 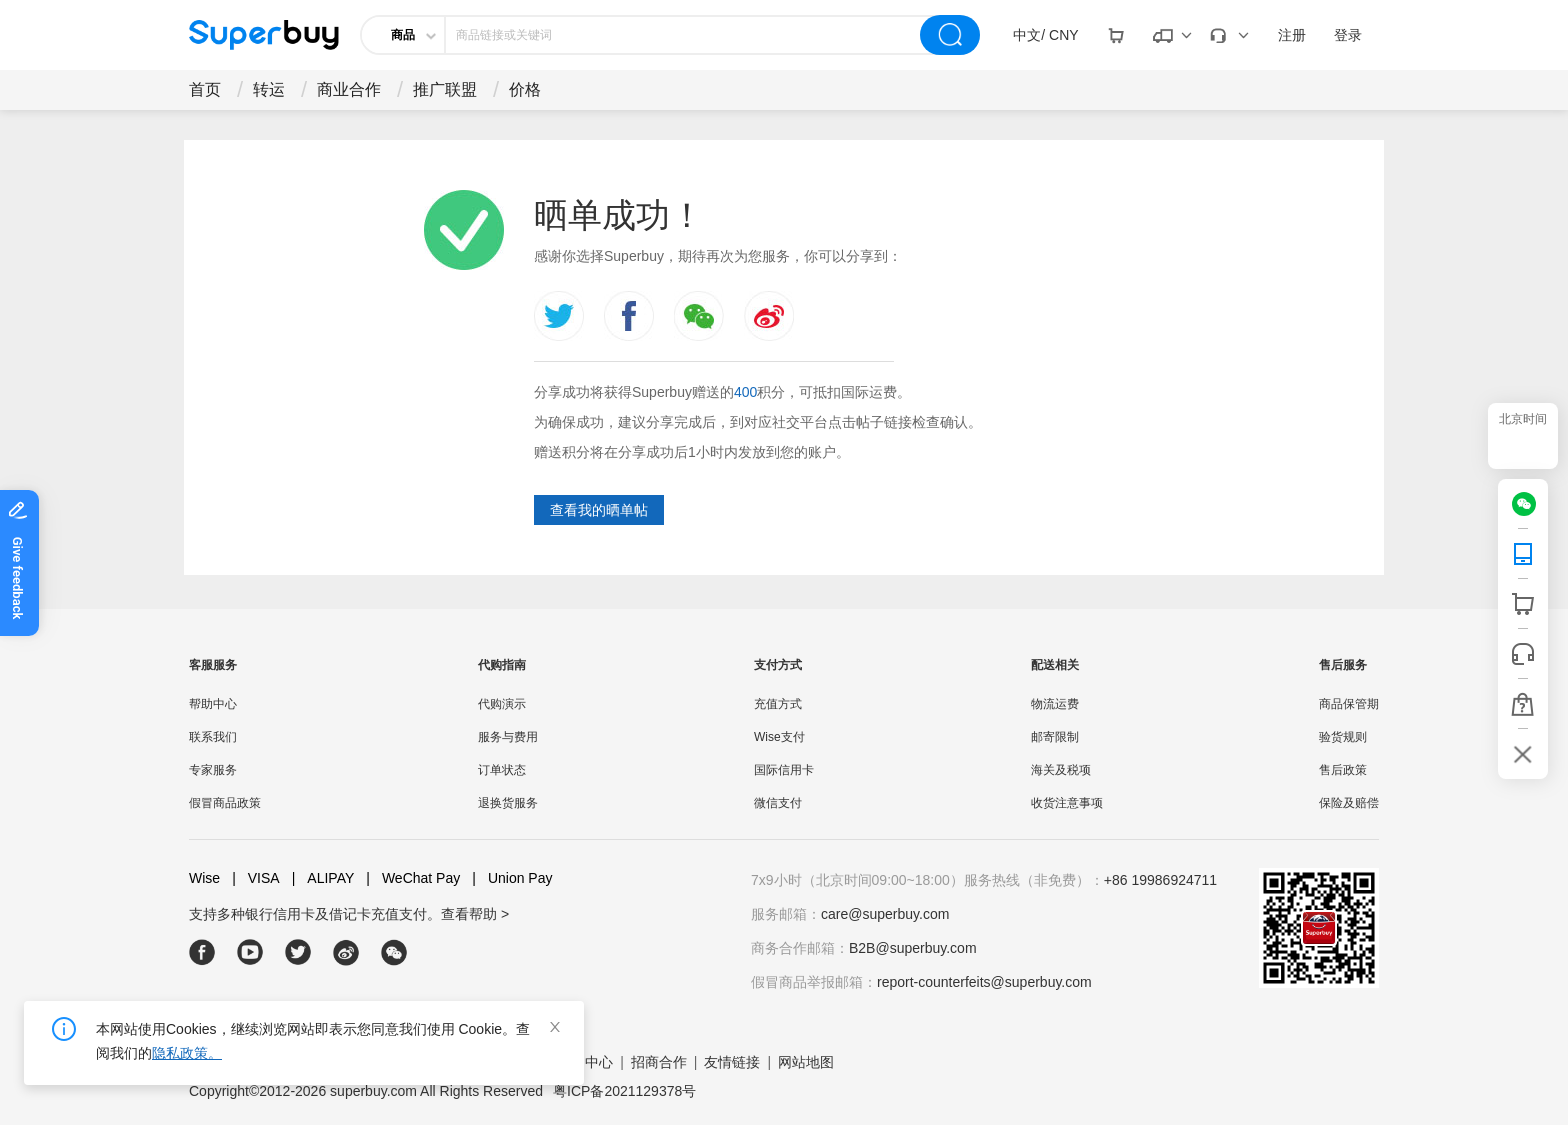 I want to click on 验货规则, so click(x=1343, y=737).